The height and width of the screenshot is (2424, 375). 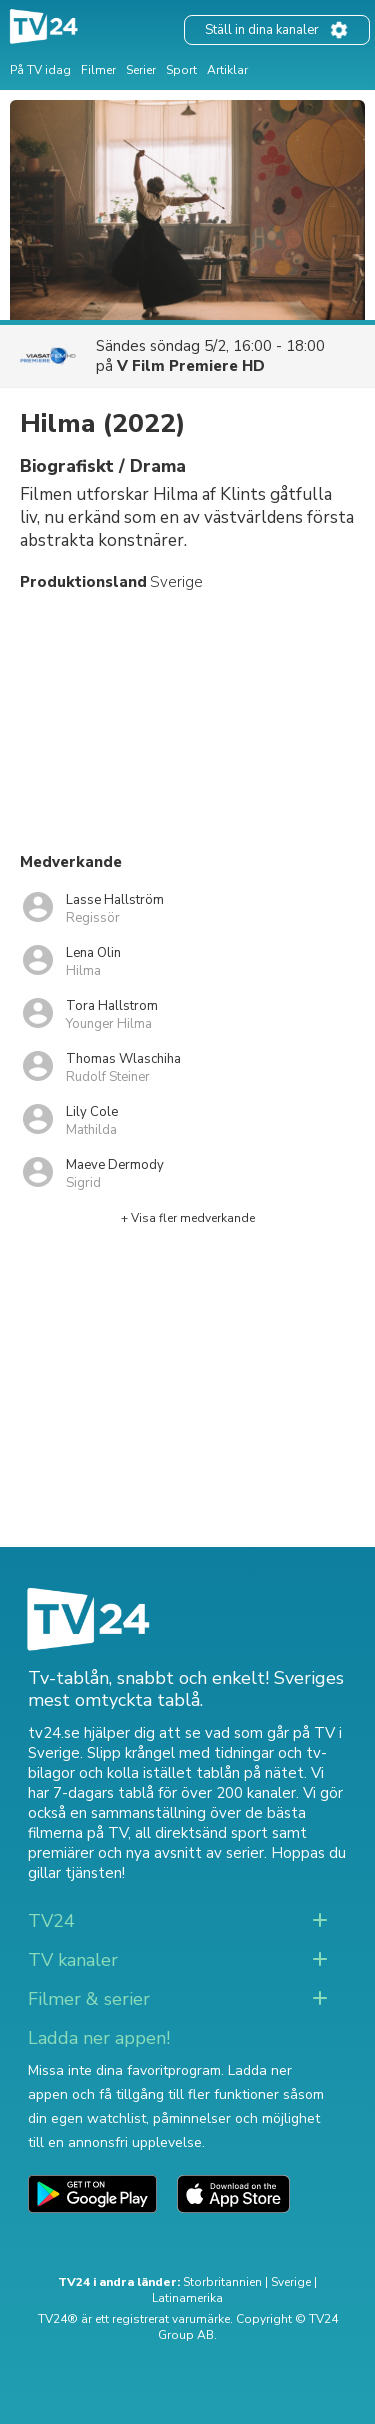 I want to click on Filmer, so click(x=98, y=70).